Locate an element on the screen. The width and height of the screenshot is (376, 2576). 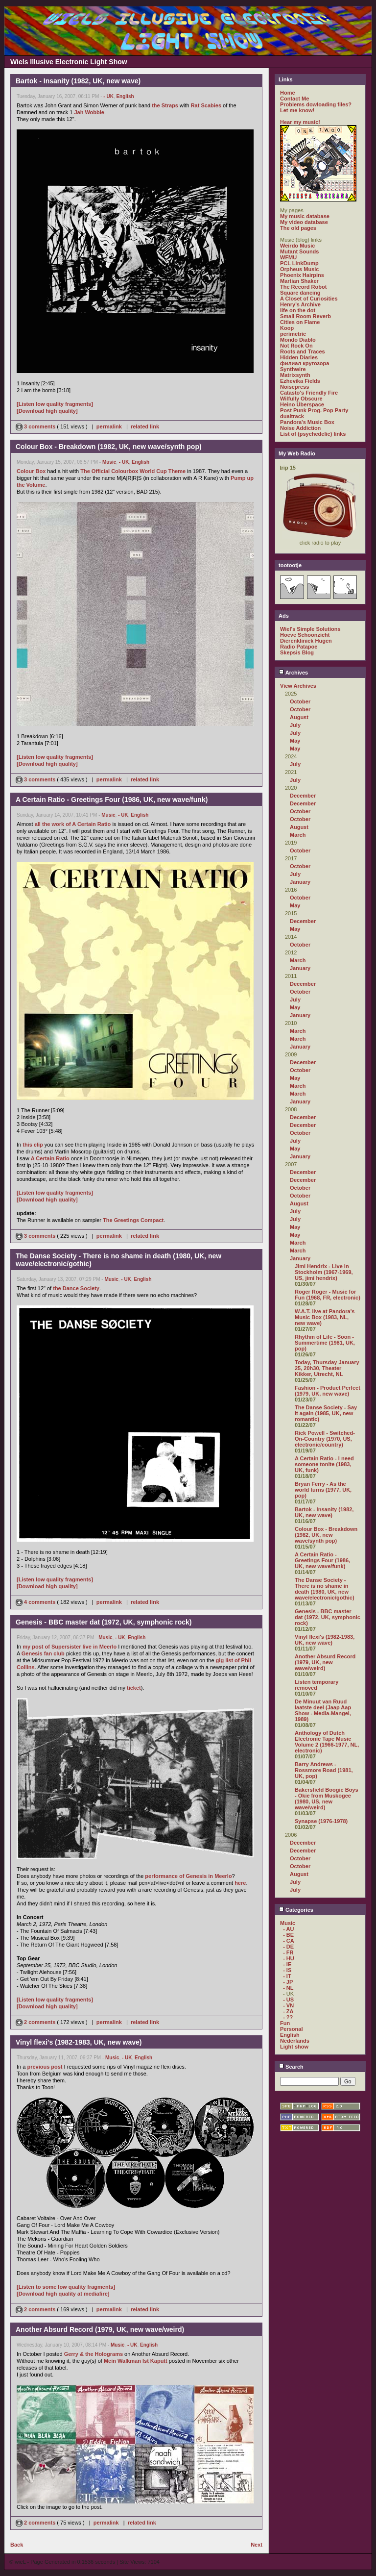
this clip is located at coordinates (33, 1145).